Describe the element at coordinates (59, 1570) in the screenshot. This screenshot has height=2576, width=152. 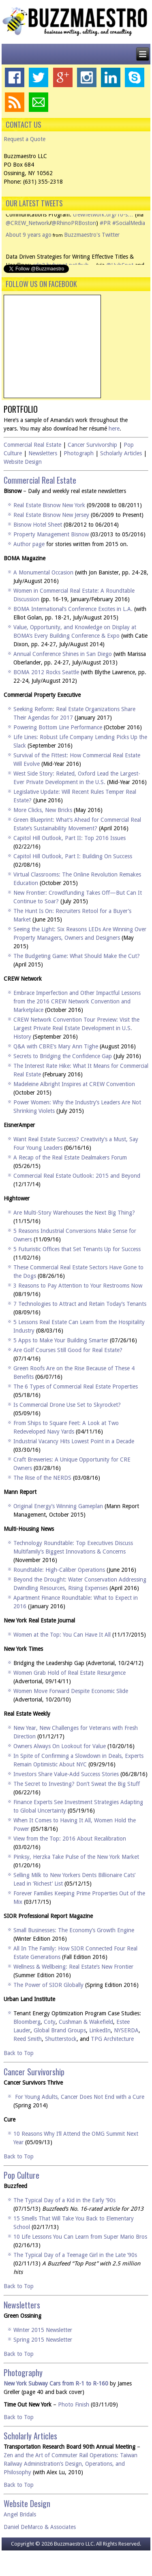
I see `Roundtable: High-Caliber Operations` at that location.